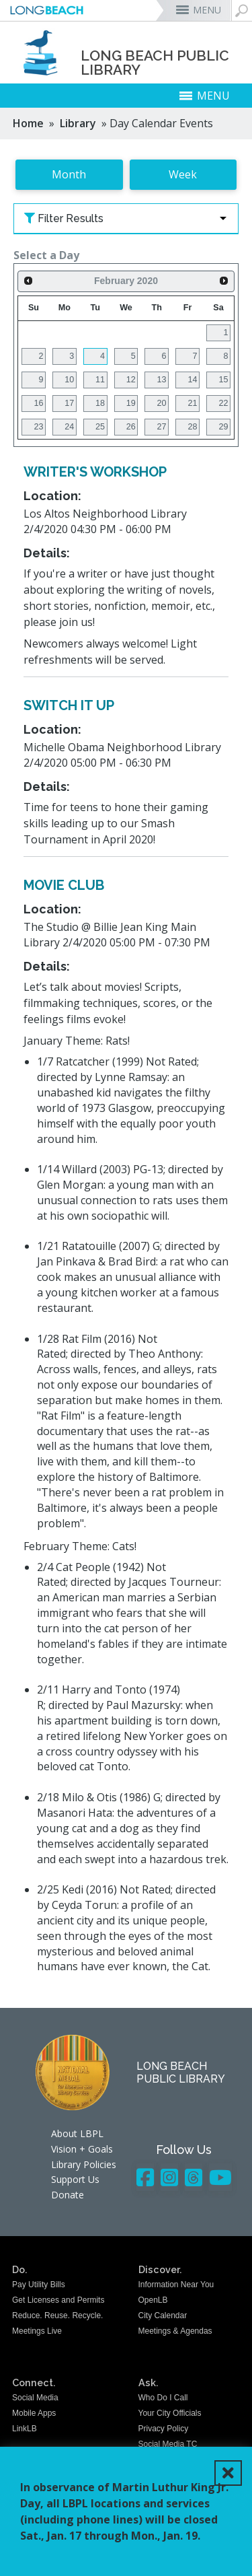 The width and height of the screenshot is (252, 2576). I want to click on Library Policies, so click(83, 2164).